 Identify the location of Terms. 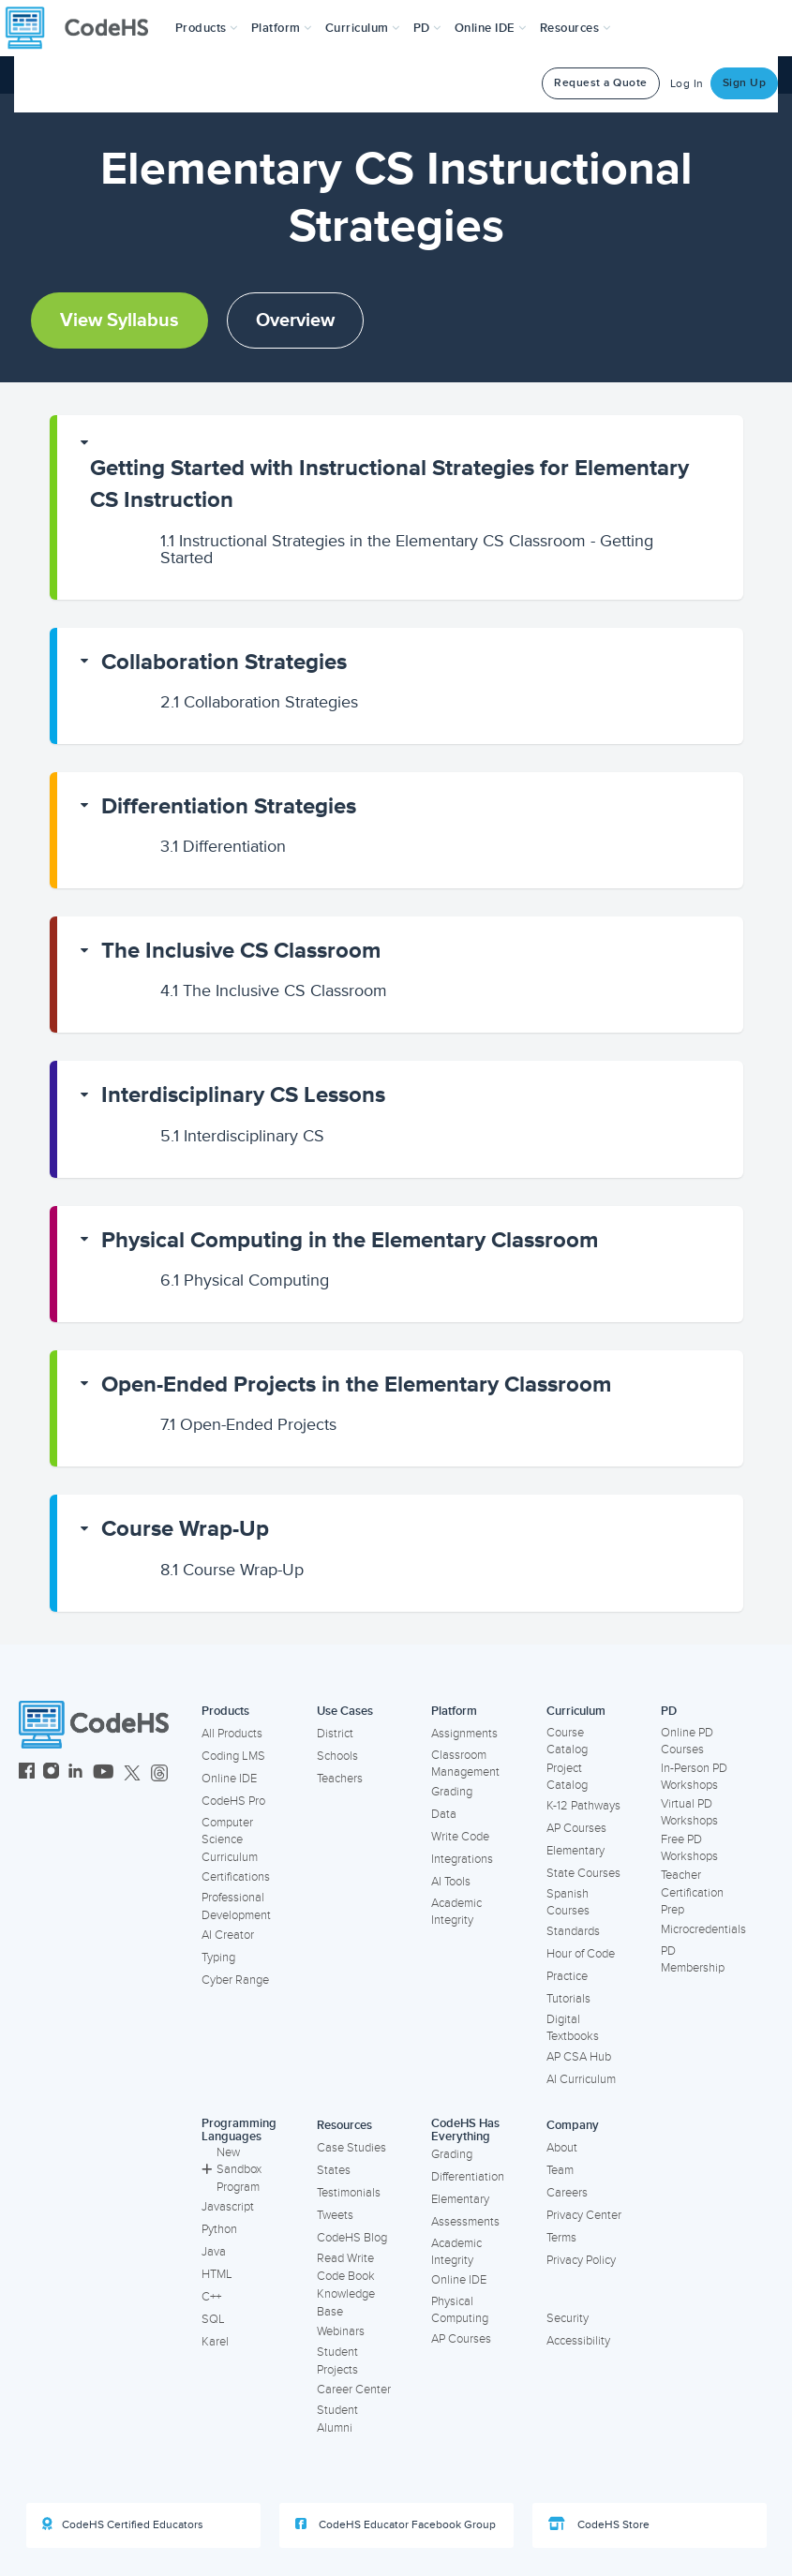
(561, 2237).